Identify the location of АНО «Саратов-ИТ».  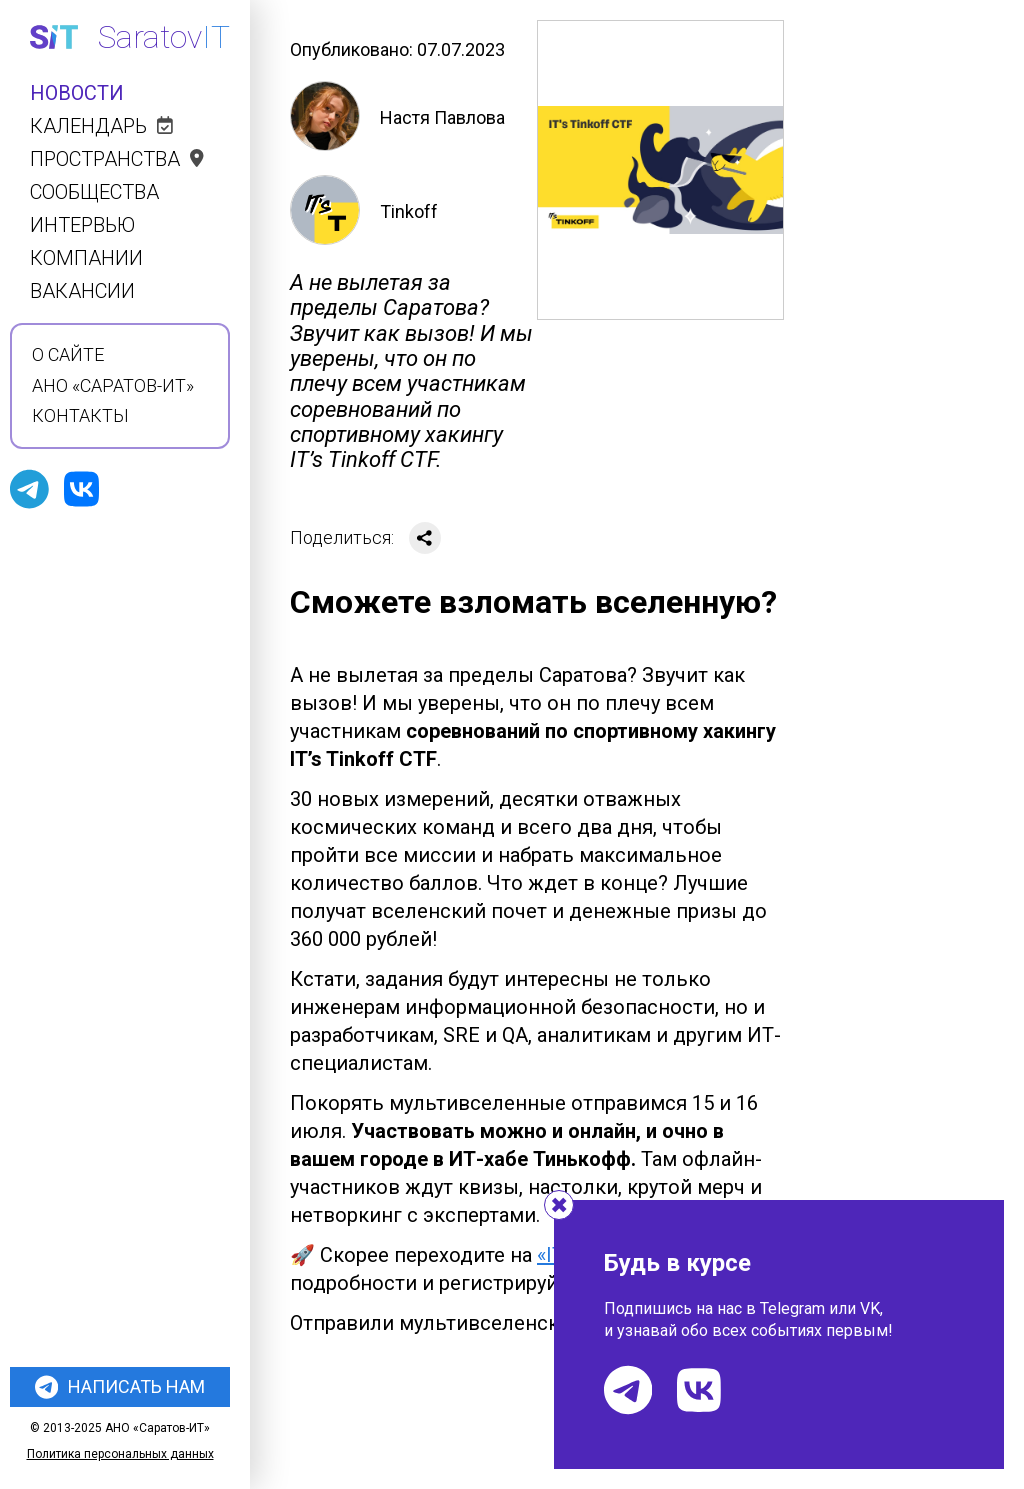
(113, 386).